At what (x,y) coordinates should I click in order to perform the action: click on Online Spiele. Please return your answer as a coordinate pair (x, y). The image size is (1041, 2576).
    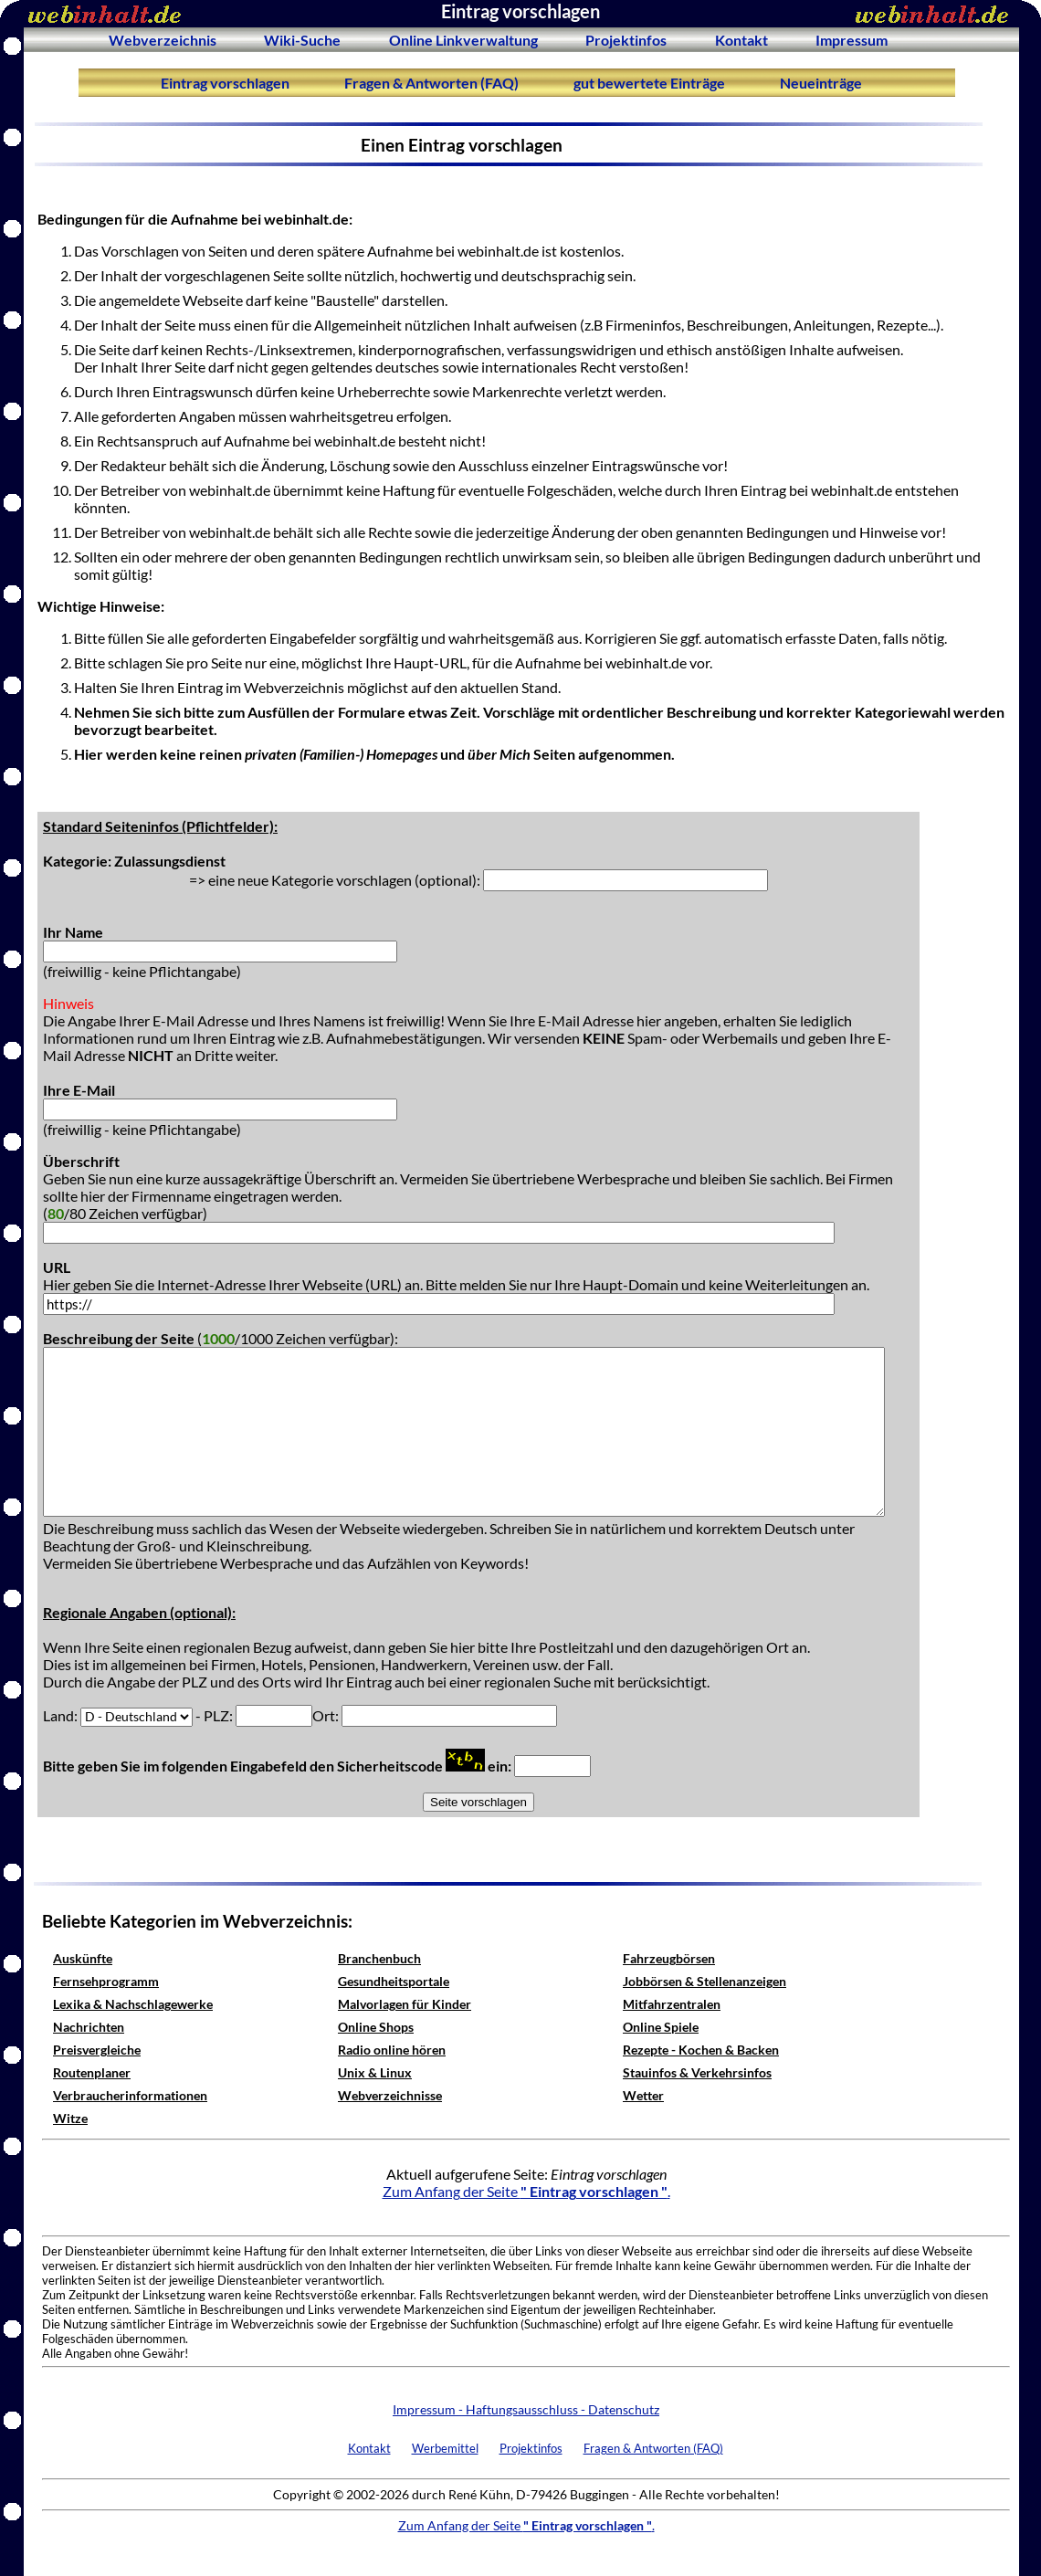
    Looking at the image, I should click on (661, 2027).